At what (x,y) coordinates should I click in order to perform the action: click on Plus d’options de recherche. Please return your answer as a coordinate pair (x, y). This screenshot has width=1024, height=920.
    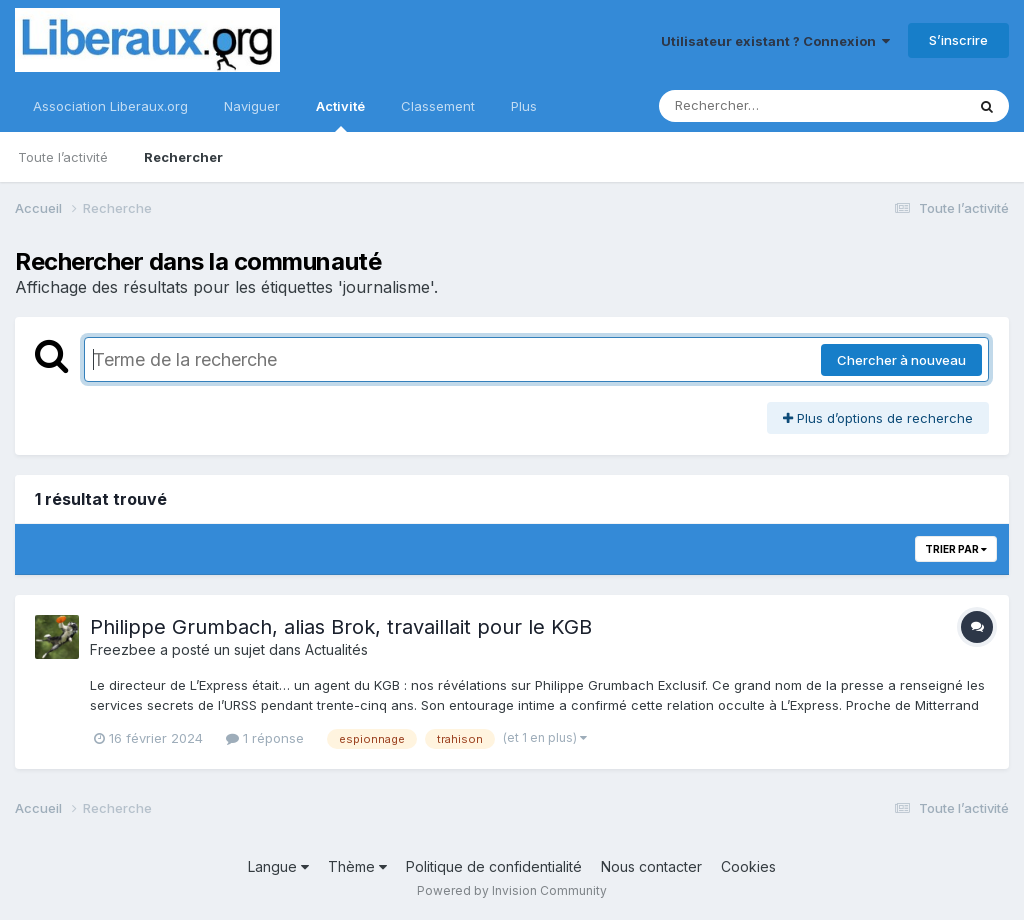
    Looking at the image, I should click on (878, 418).